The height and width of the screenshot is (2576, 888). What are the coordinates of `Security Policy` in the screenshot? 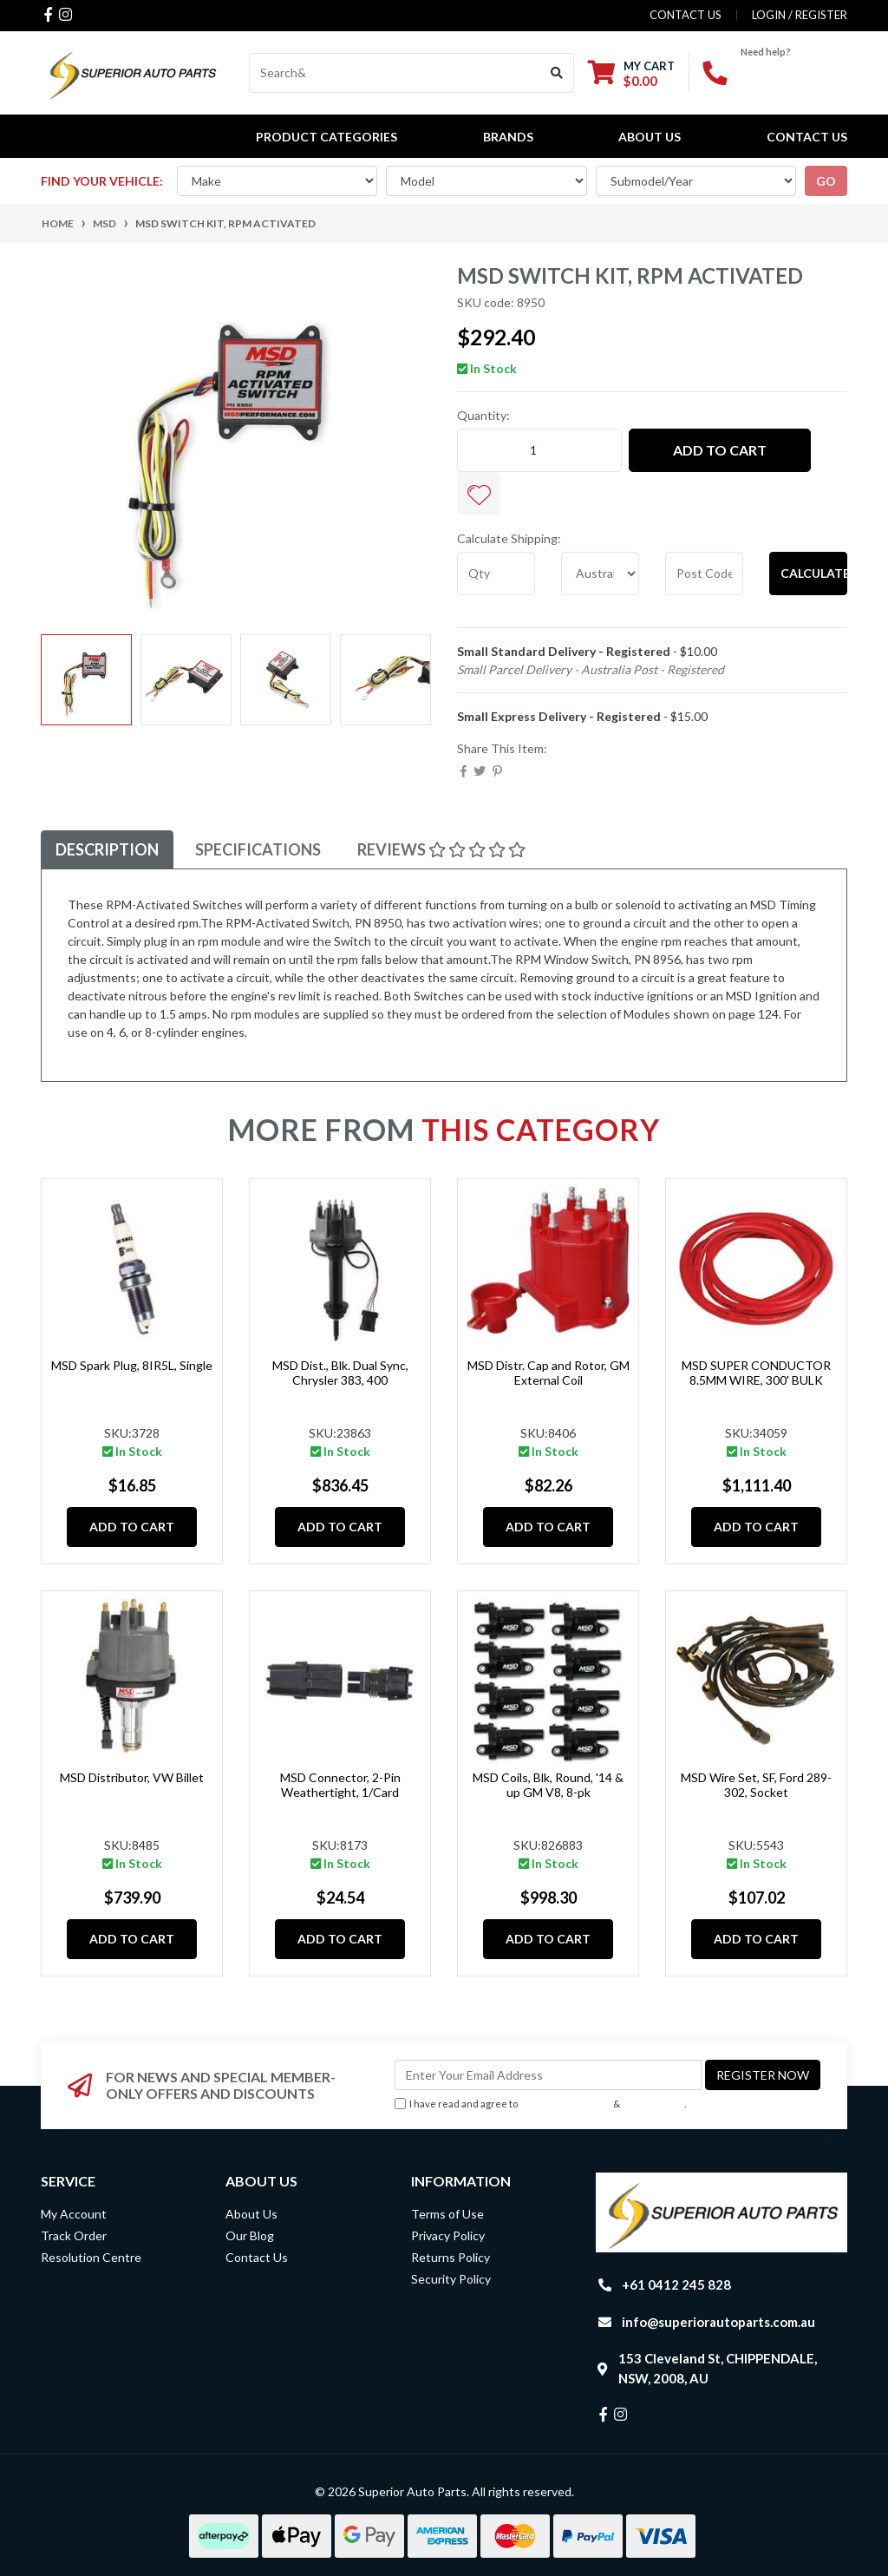 It's located at (451, 2278).